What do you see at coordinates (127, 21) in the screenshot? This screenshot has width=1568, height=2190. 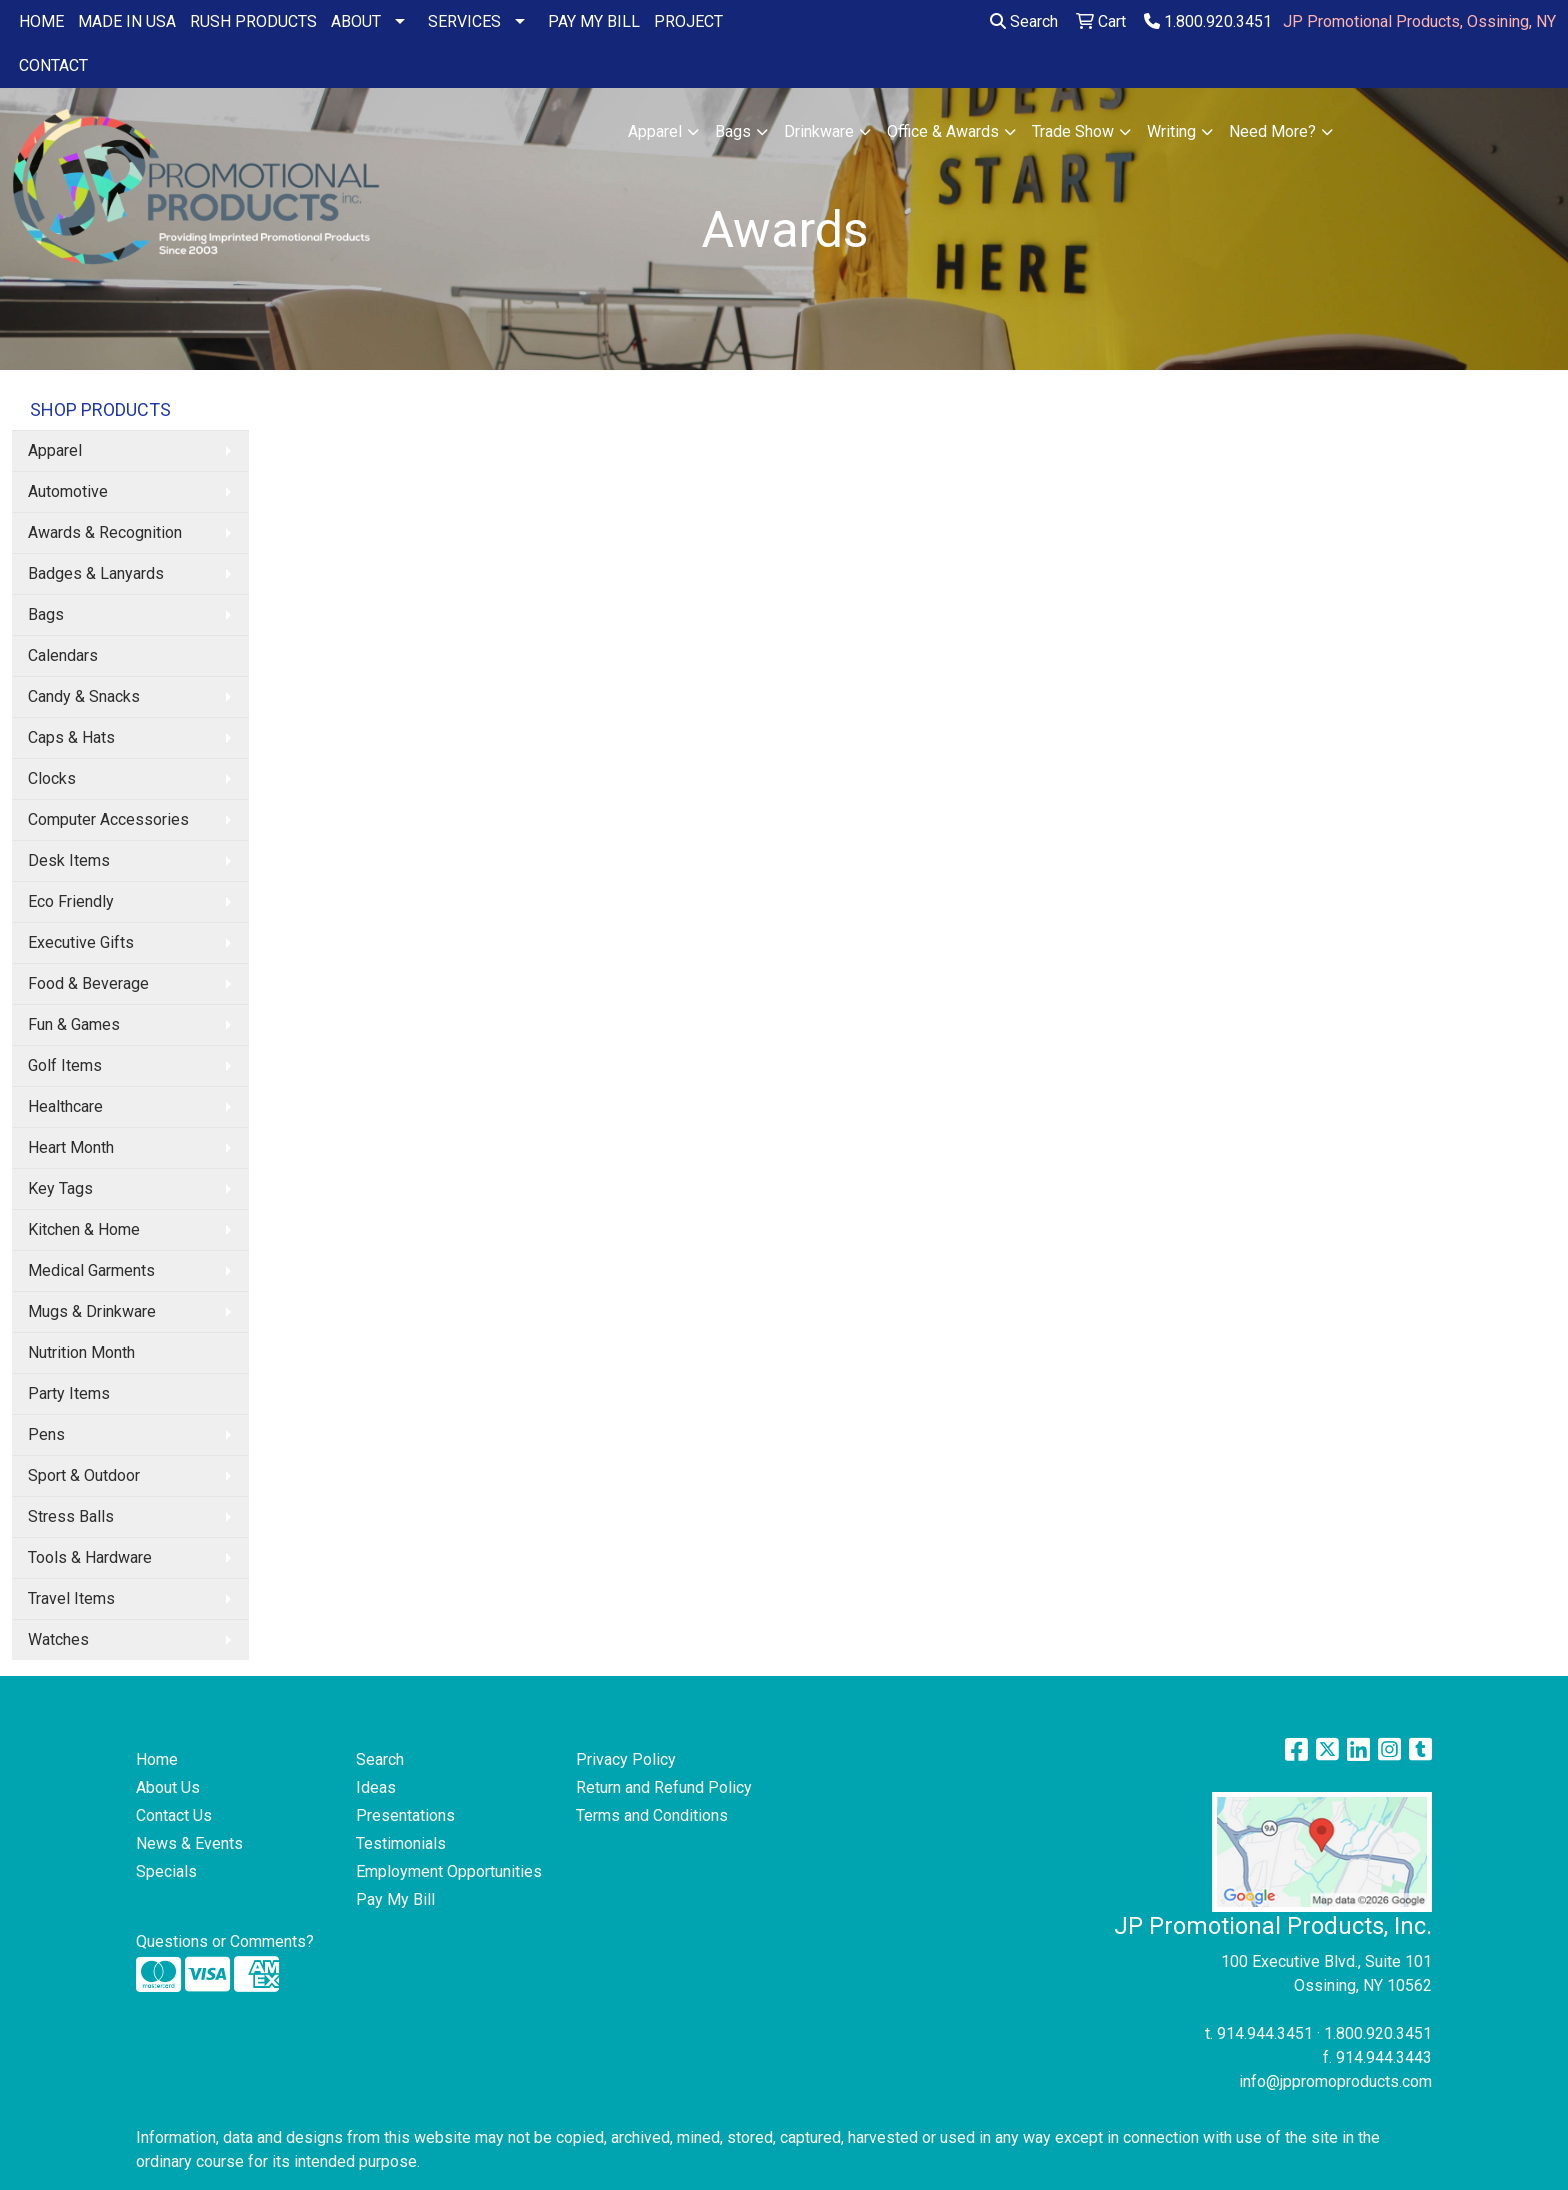 I see `MADE IN USA` at bounding box center [127, 21].